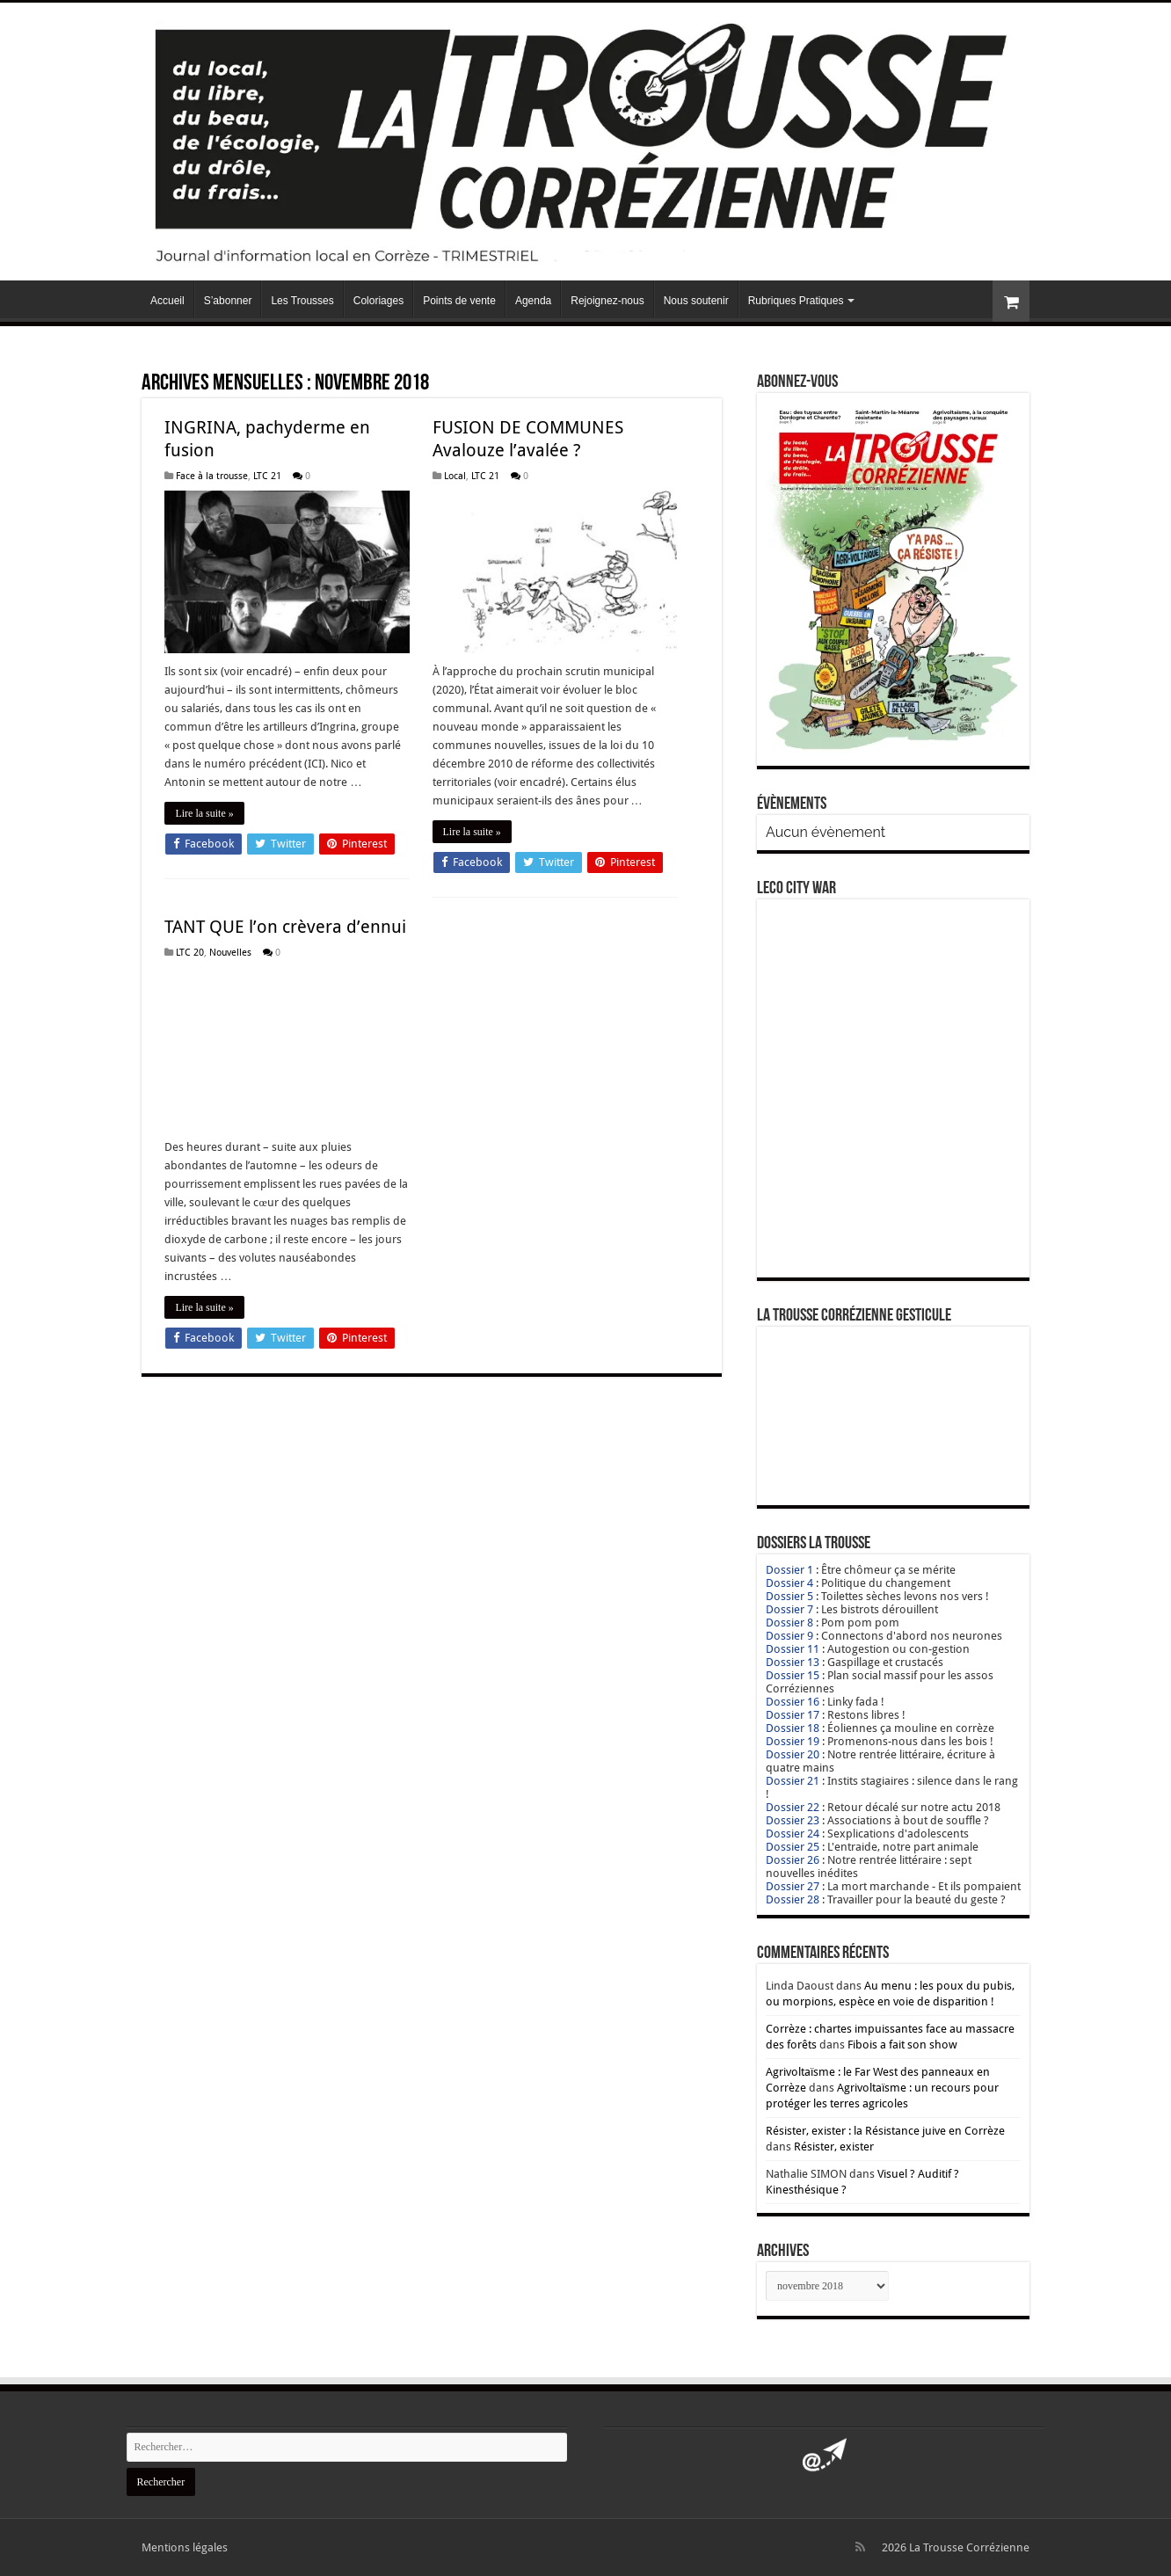 The image size is (1171, 2576). What do you see at coordinates (792, 1714) in the screenshot?
I see `Dossier 17` at bounding box center [792, 1714].